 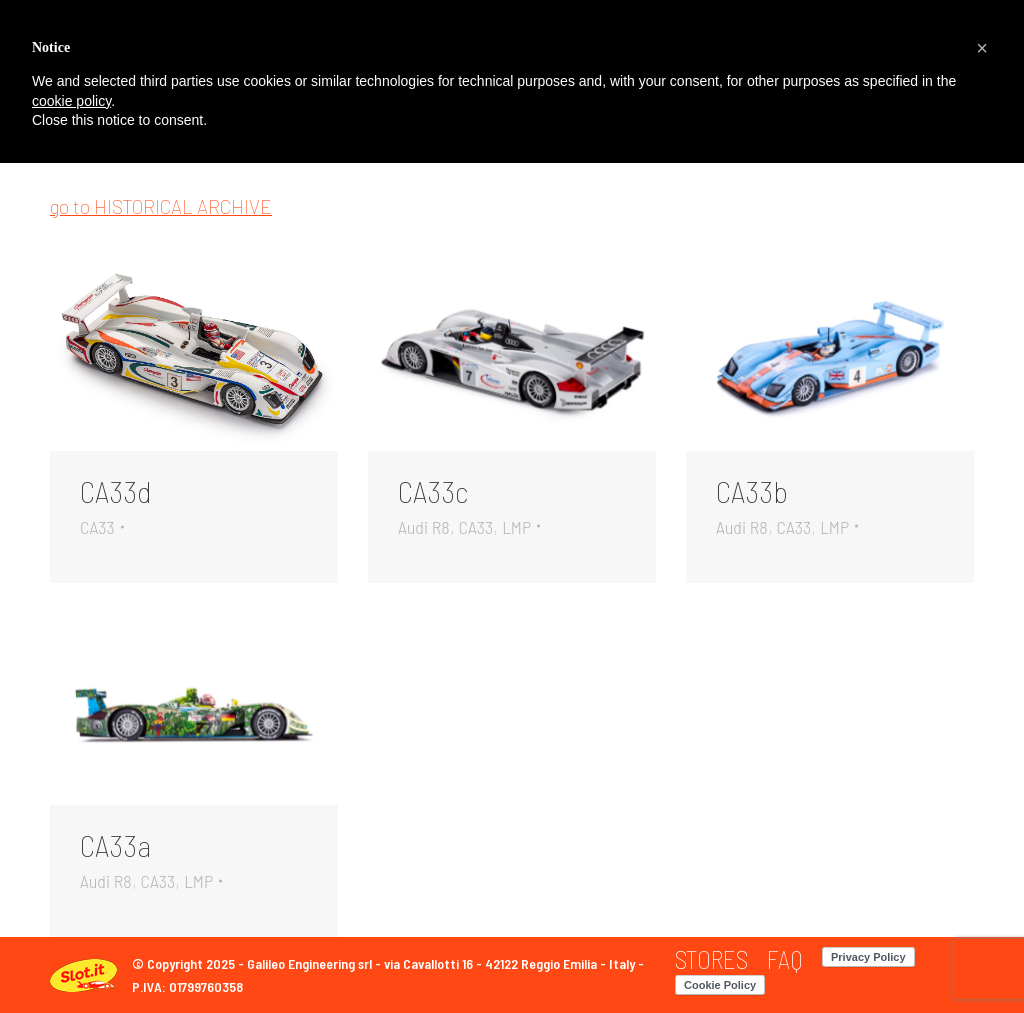 I want to click on cookie policy [button], so click(x=71, y=101).